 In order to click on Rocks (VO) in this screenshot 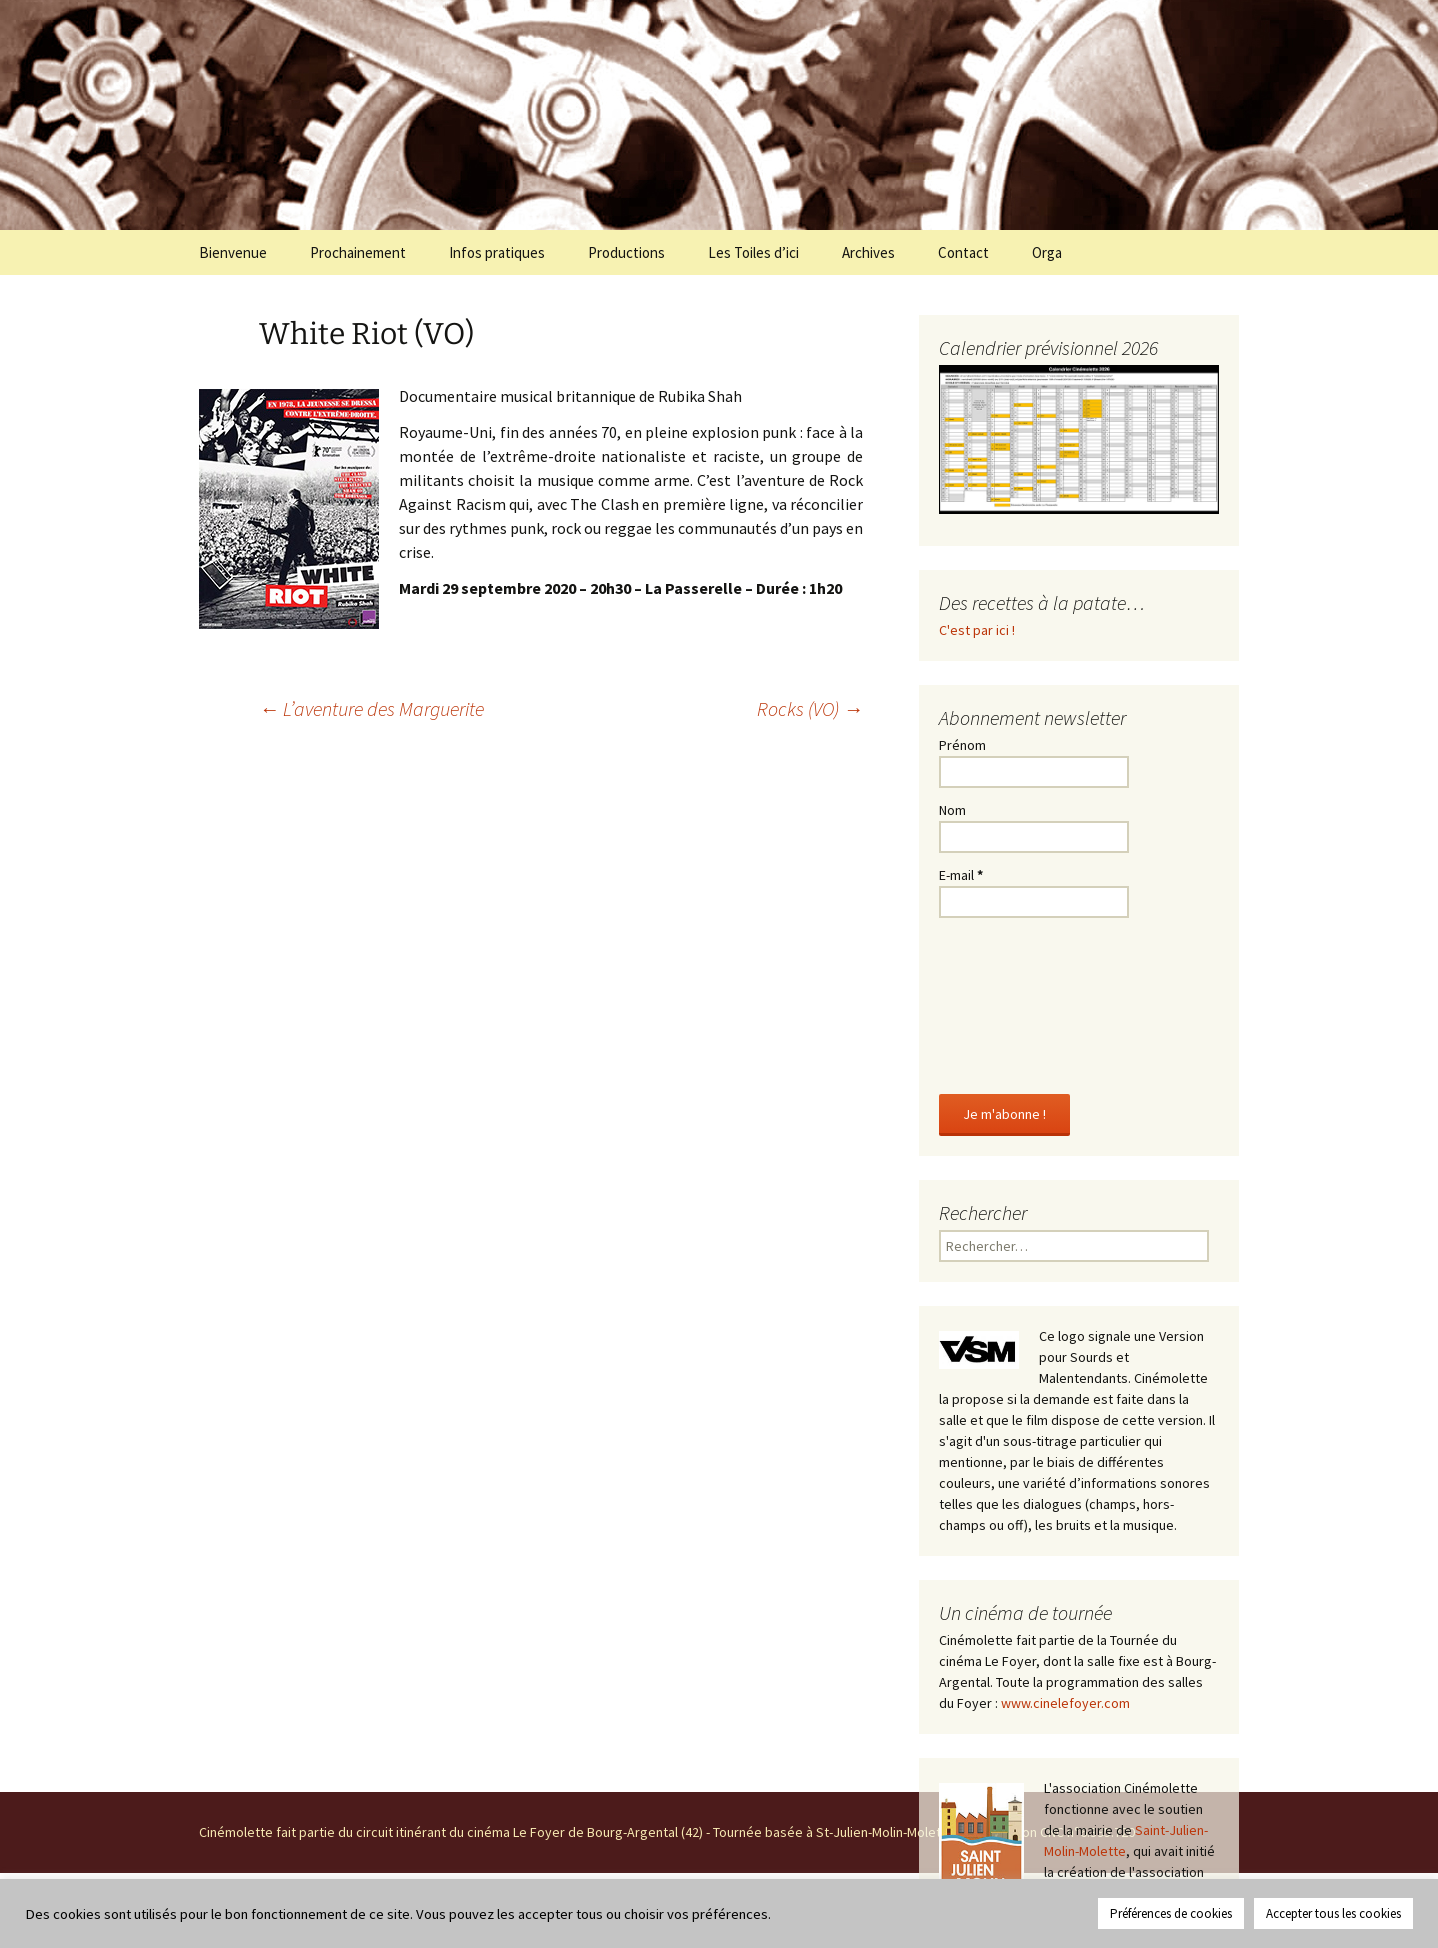, I will do `click(810, 708)`.